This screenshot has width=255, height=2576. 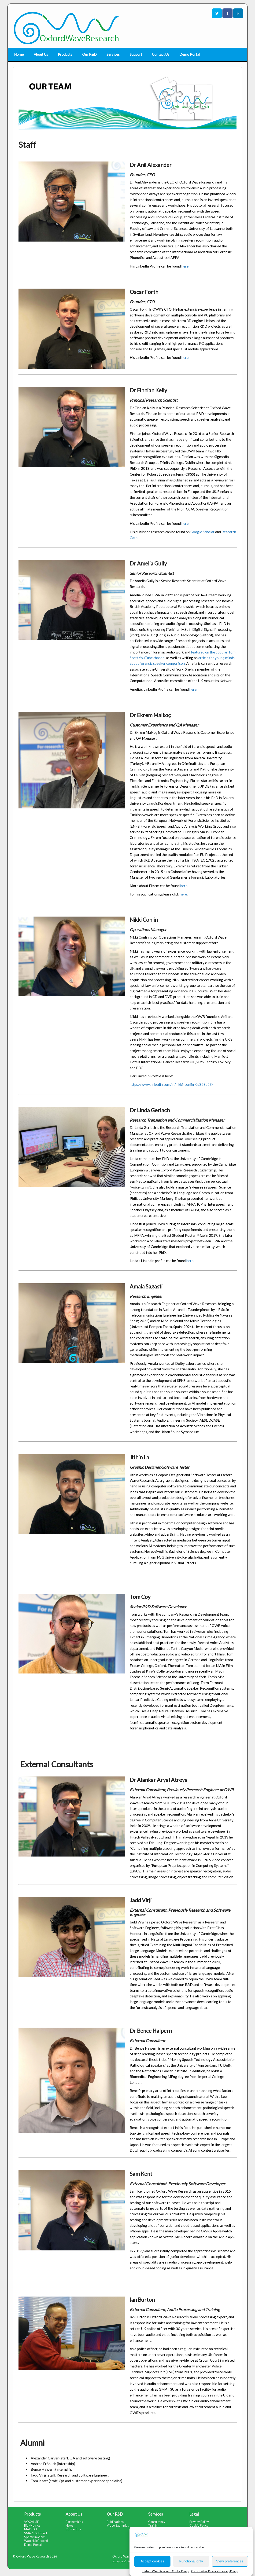 I want to click on Privacy Policy, so click(x=199, y=2522).